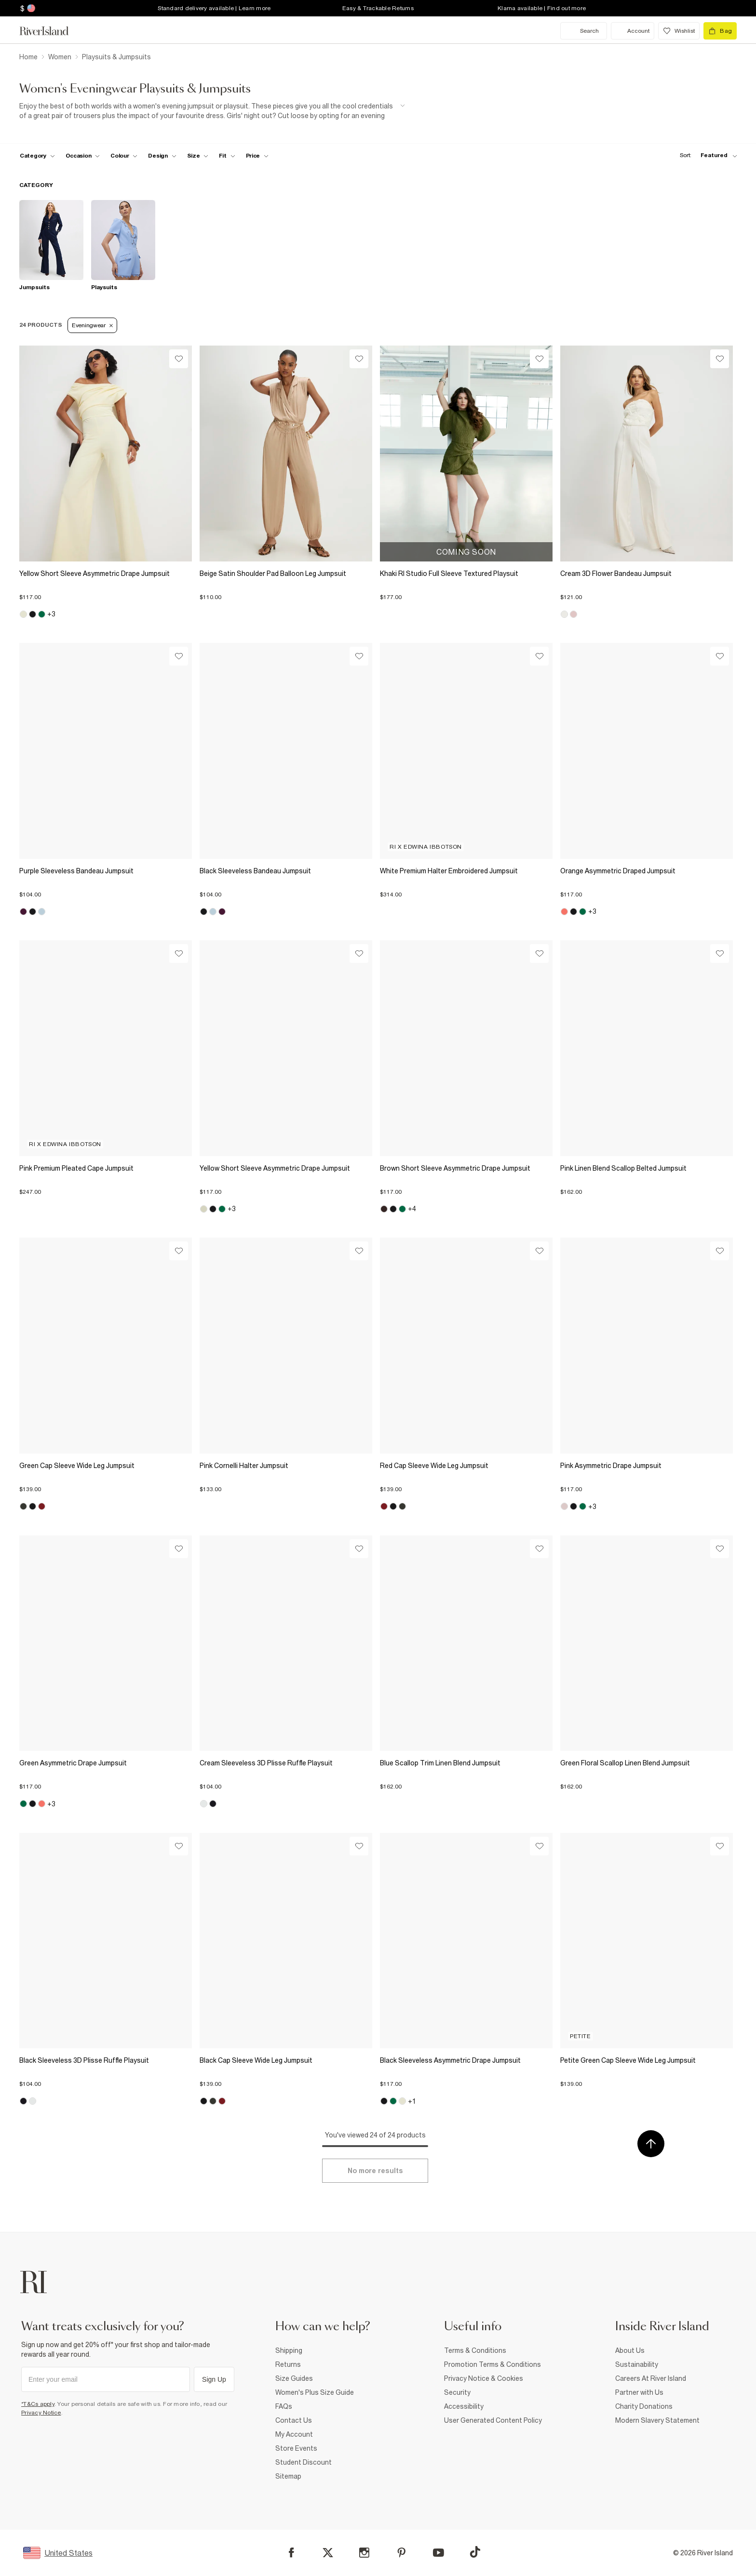  I want to click on Privacy Notice & Cookies, so click(483, 2378).